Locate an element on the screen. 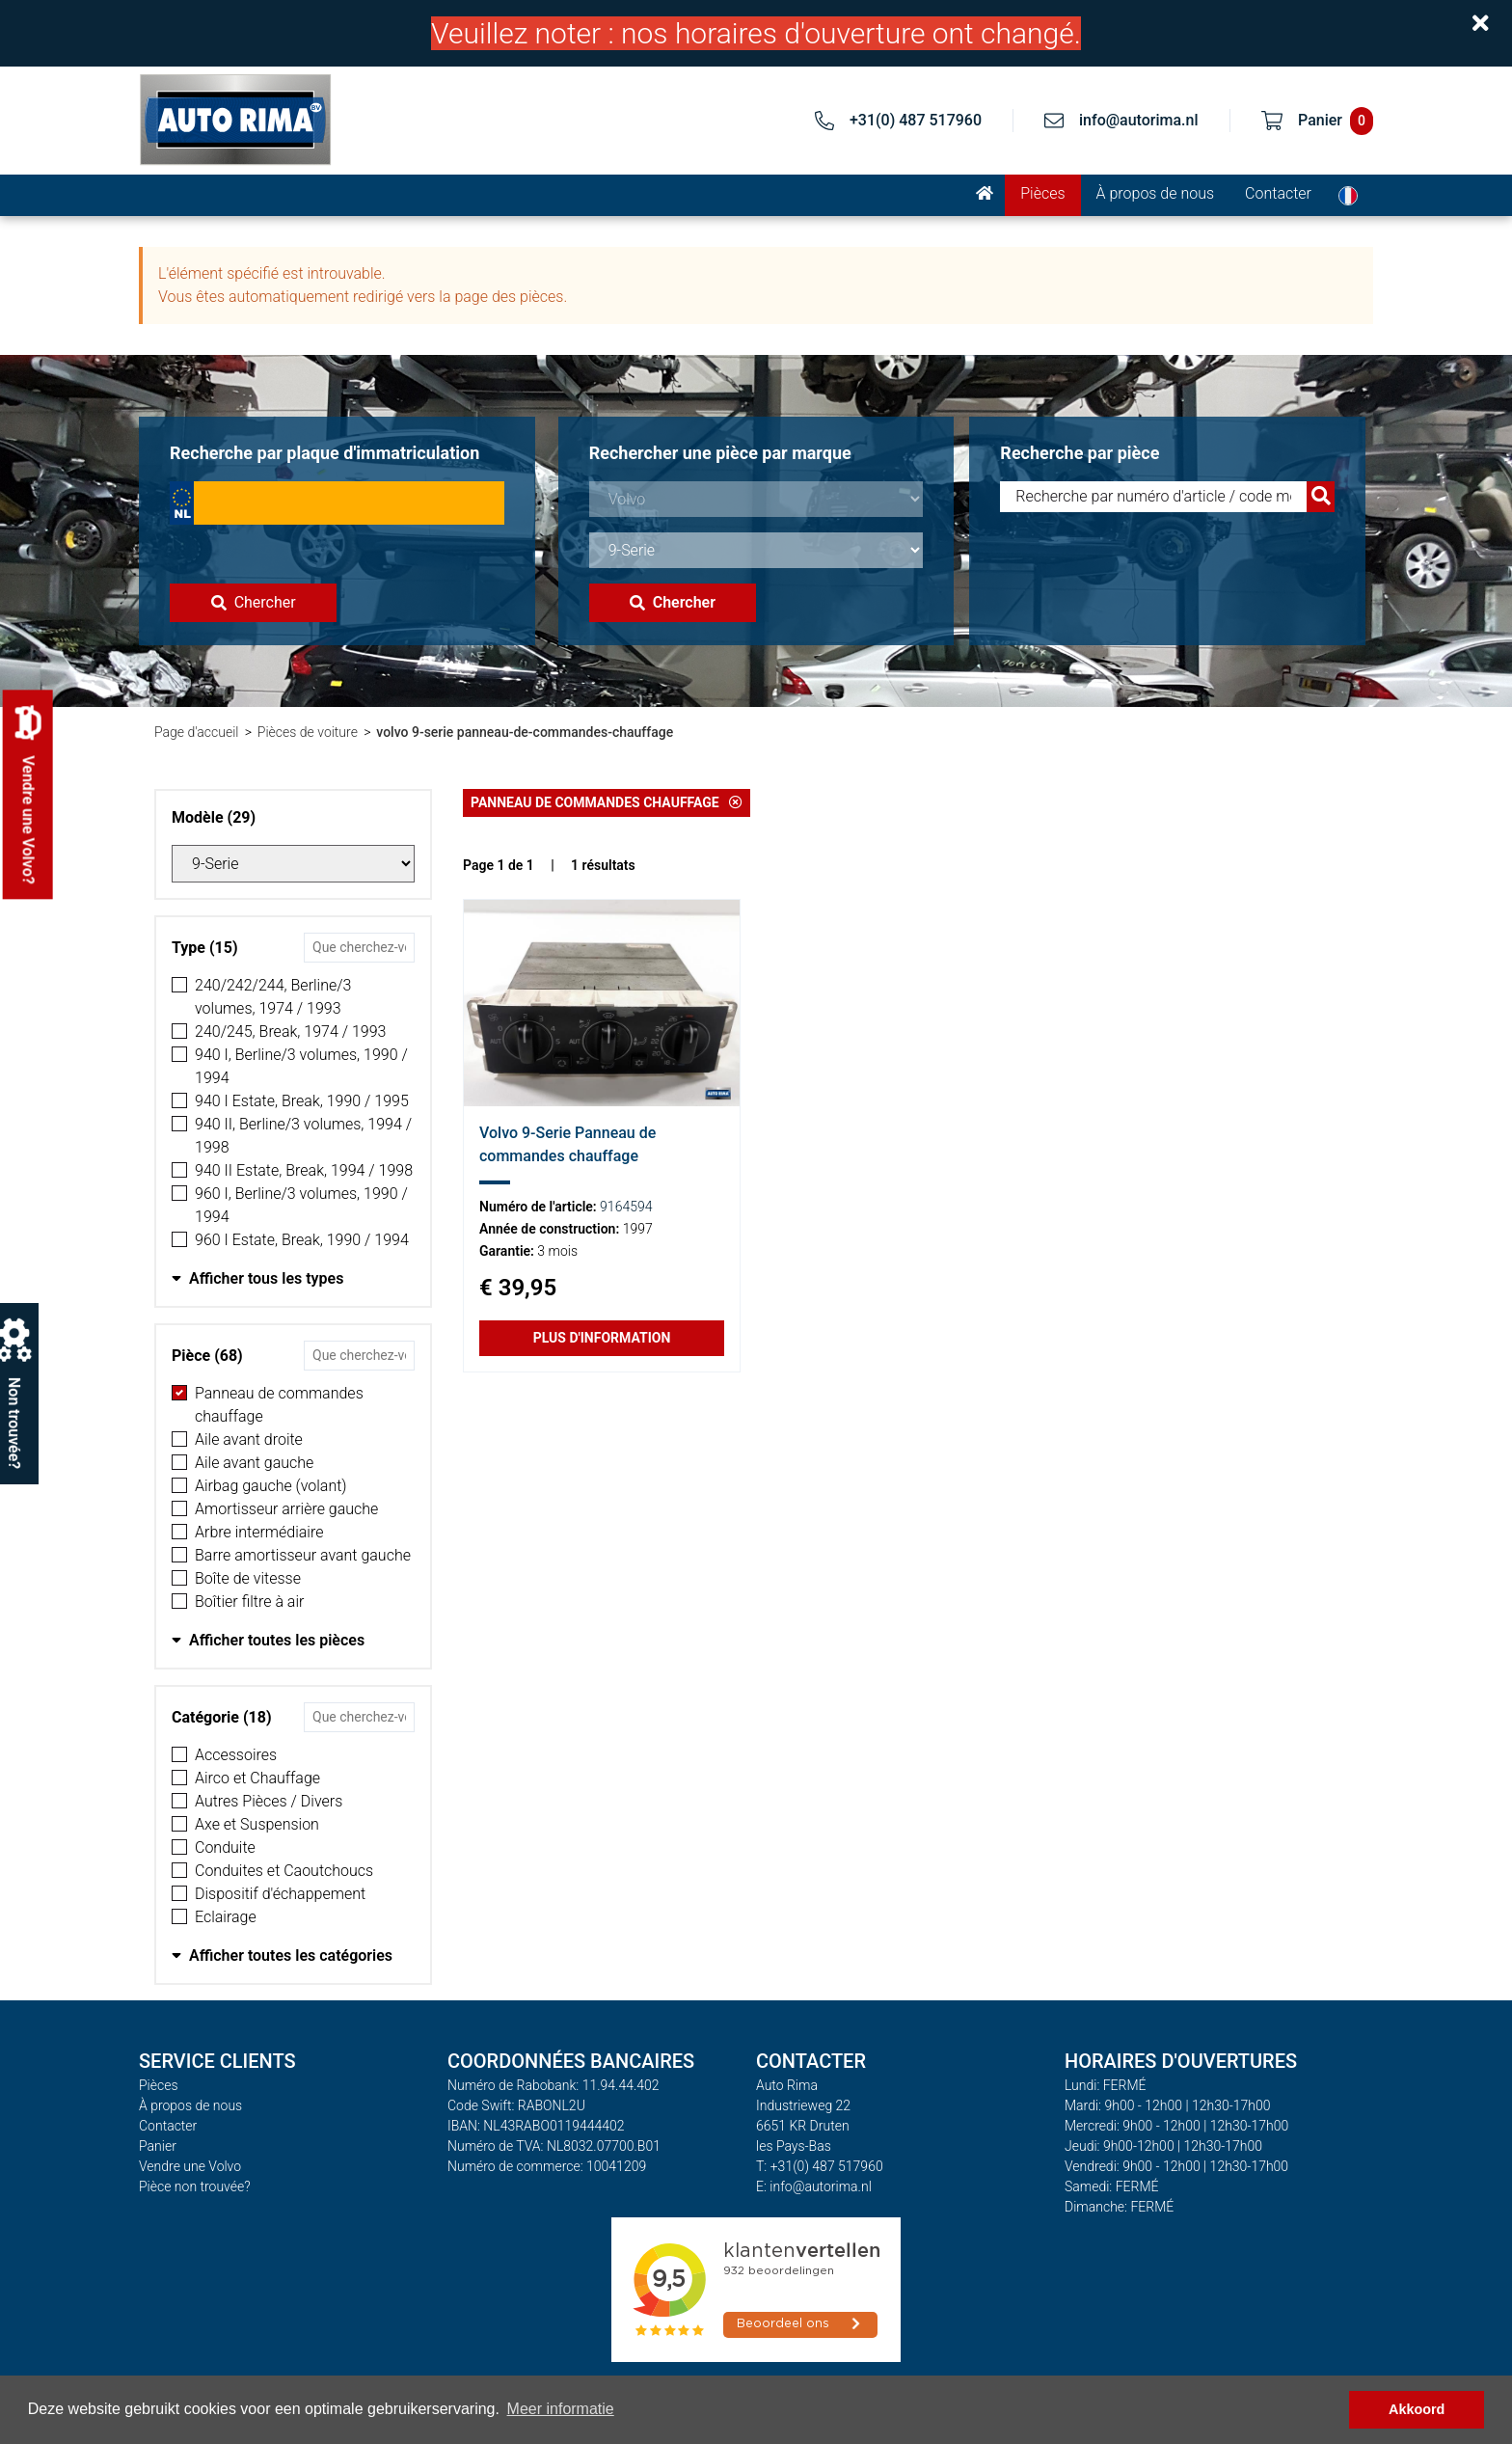 The width and height of the screenshot is (1512, 2444). Accessoires is located at coordinates (236, 1755).